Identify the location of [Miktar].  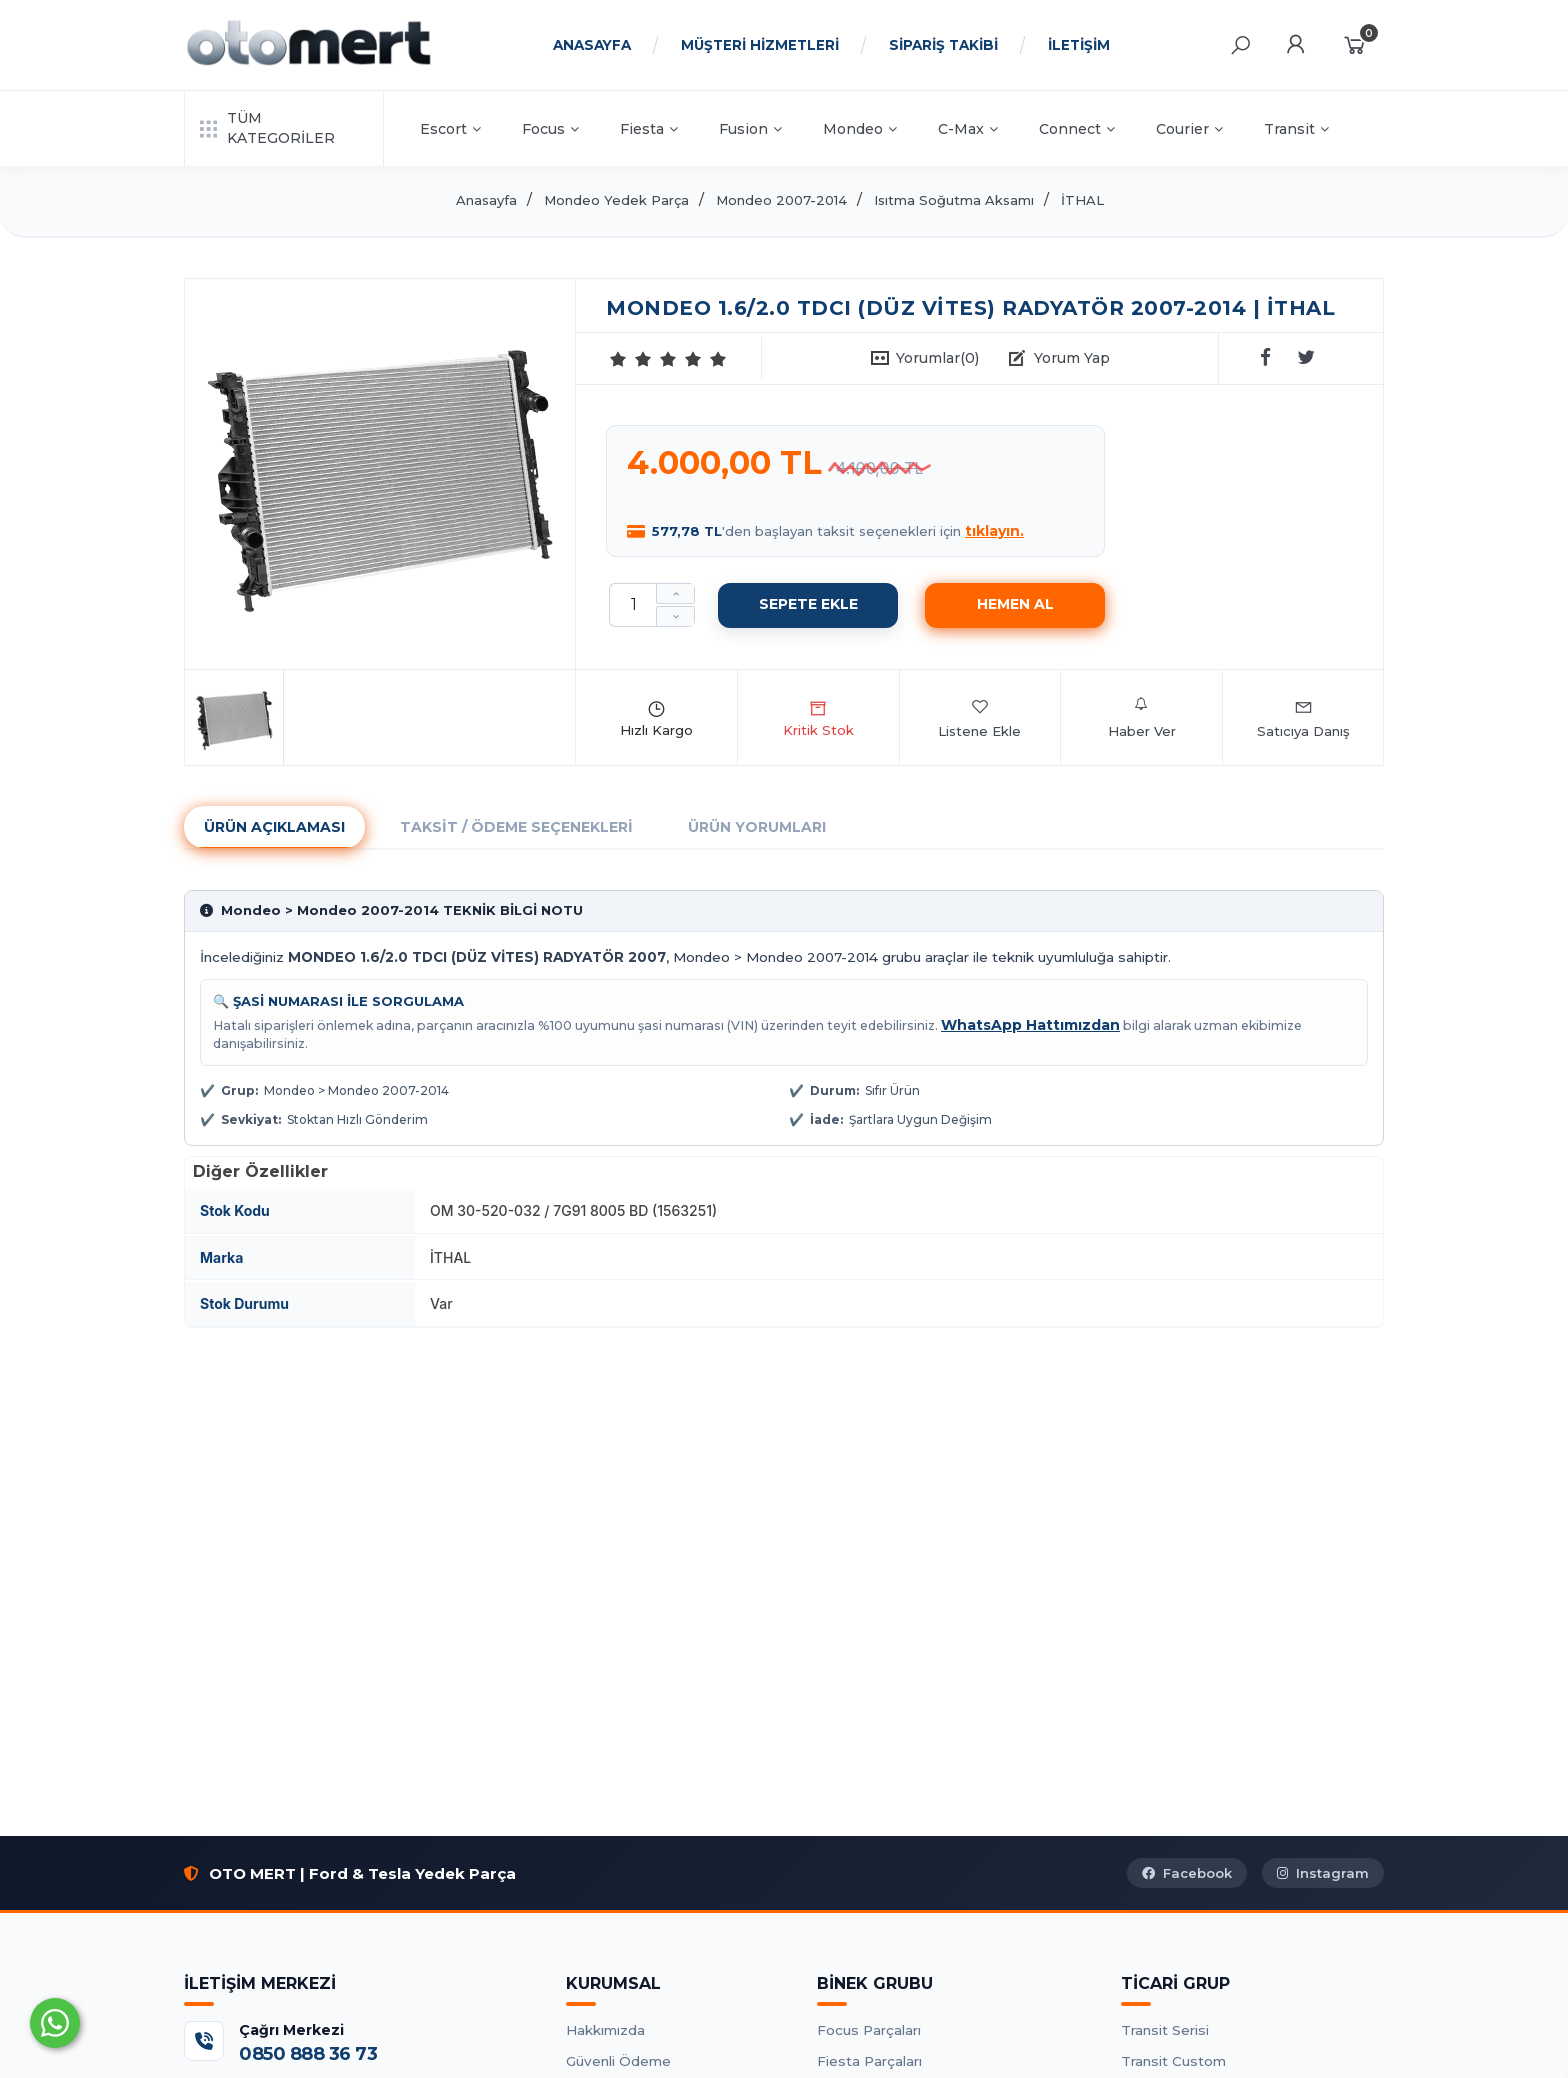
(633, 605).